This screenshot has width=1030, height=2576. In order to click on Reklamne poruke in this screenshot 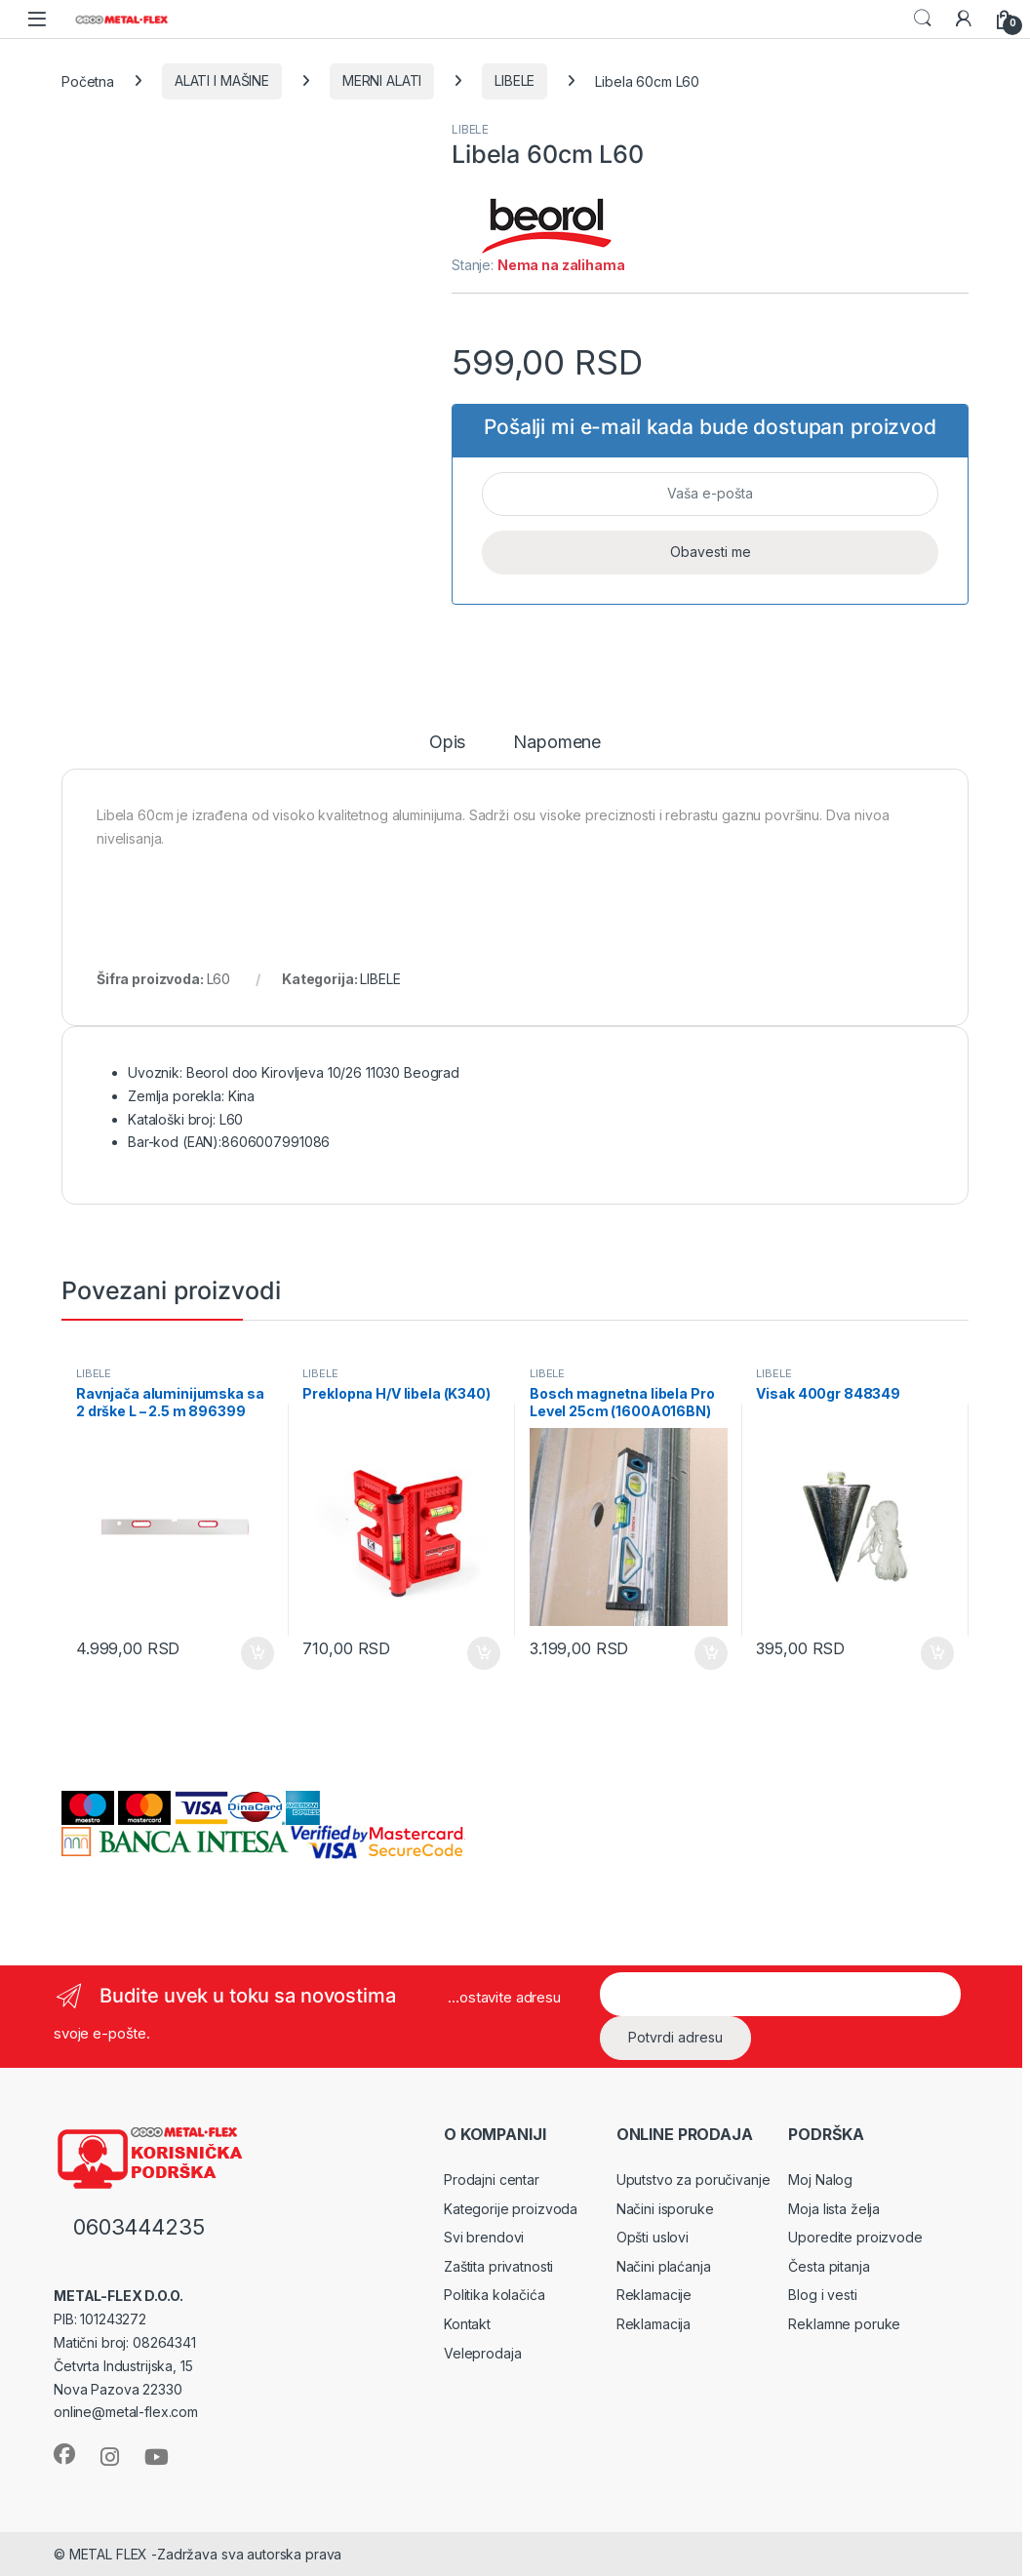, I will do `click(844, 2324)`.